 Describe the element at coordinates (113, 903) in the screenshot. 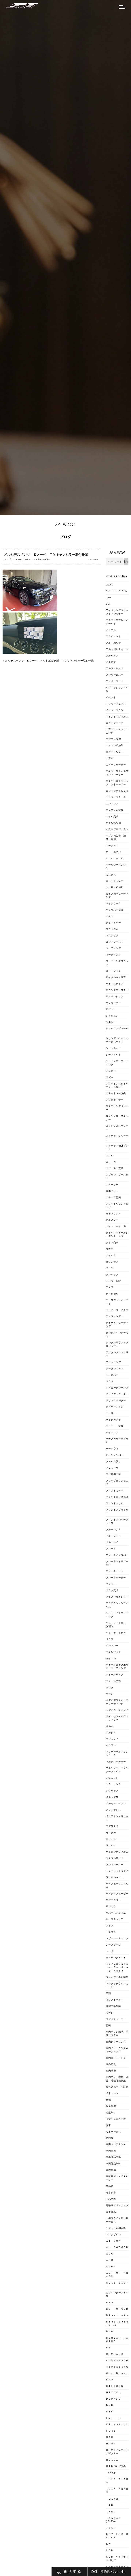

I see `キャデラック` at that location.